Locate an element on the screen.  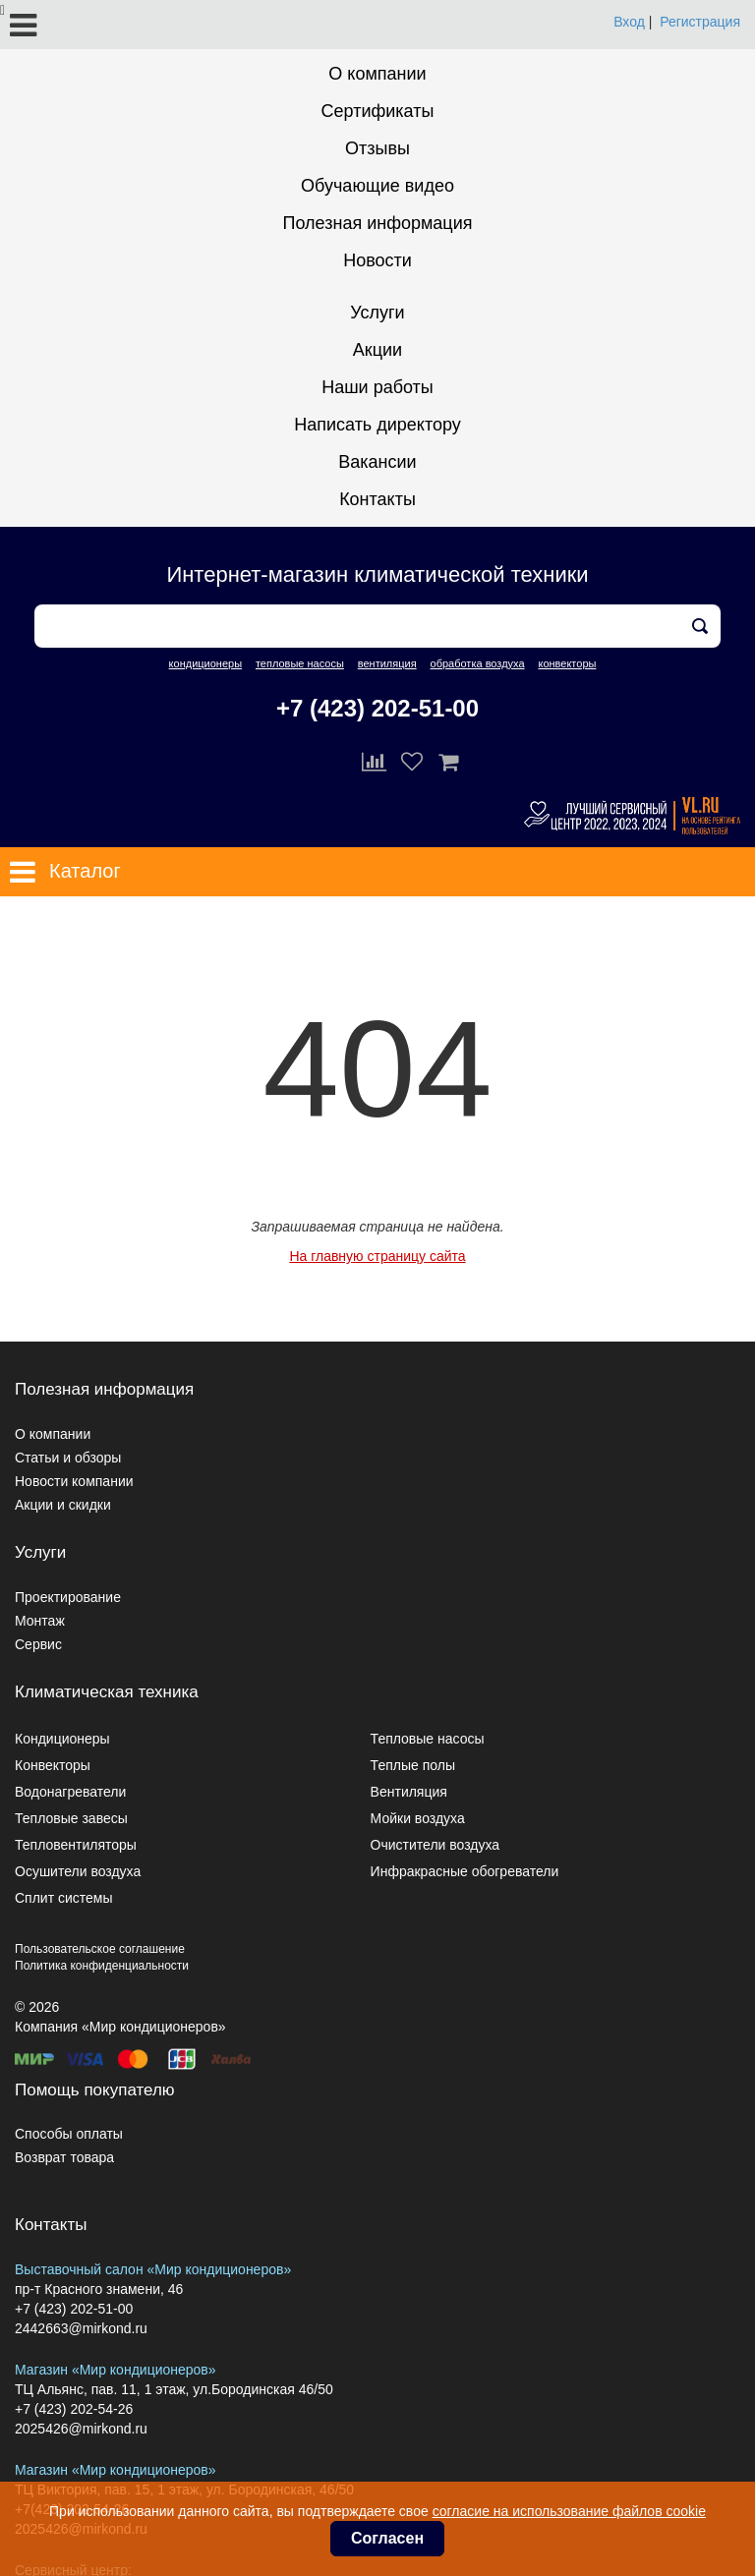
Сертификаты is located at coordinates (378, 111).